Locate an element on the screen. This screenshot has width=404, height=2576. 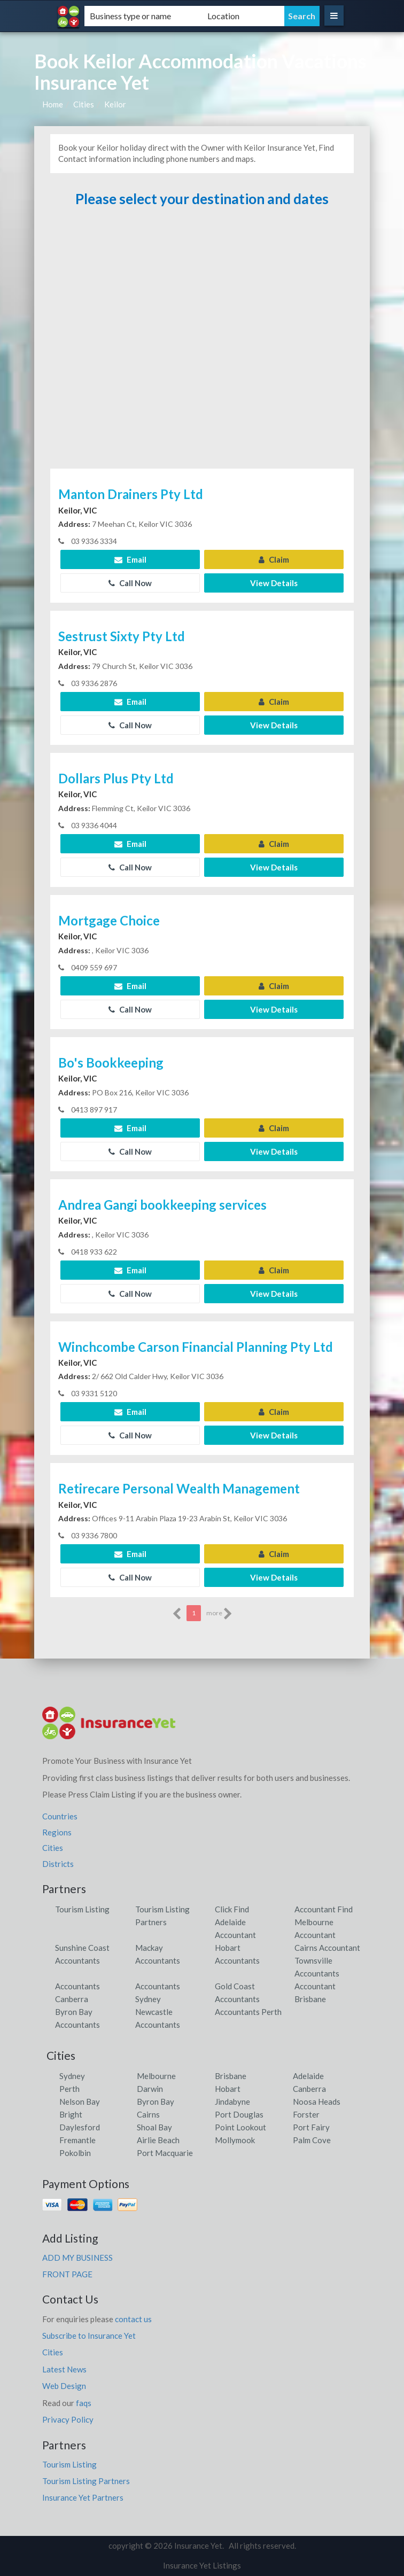
Melbourne is located at coordinates (156, 2076).